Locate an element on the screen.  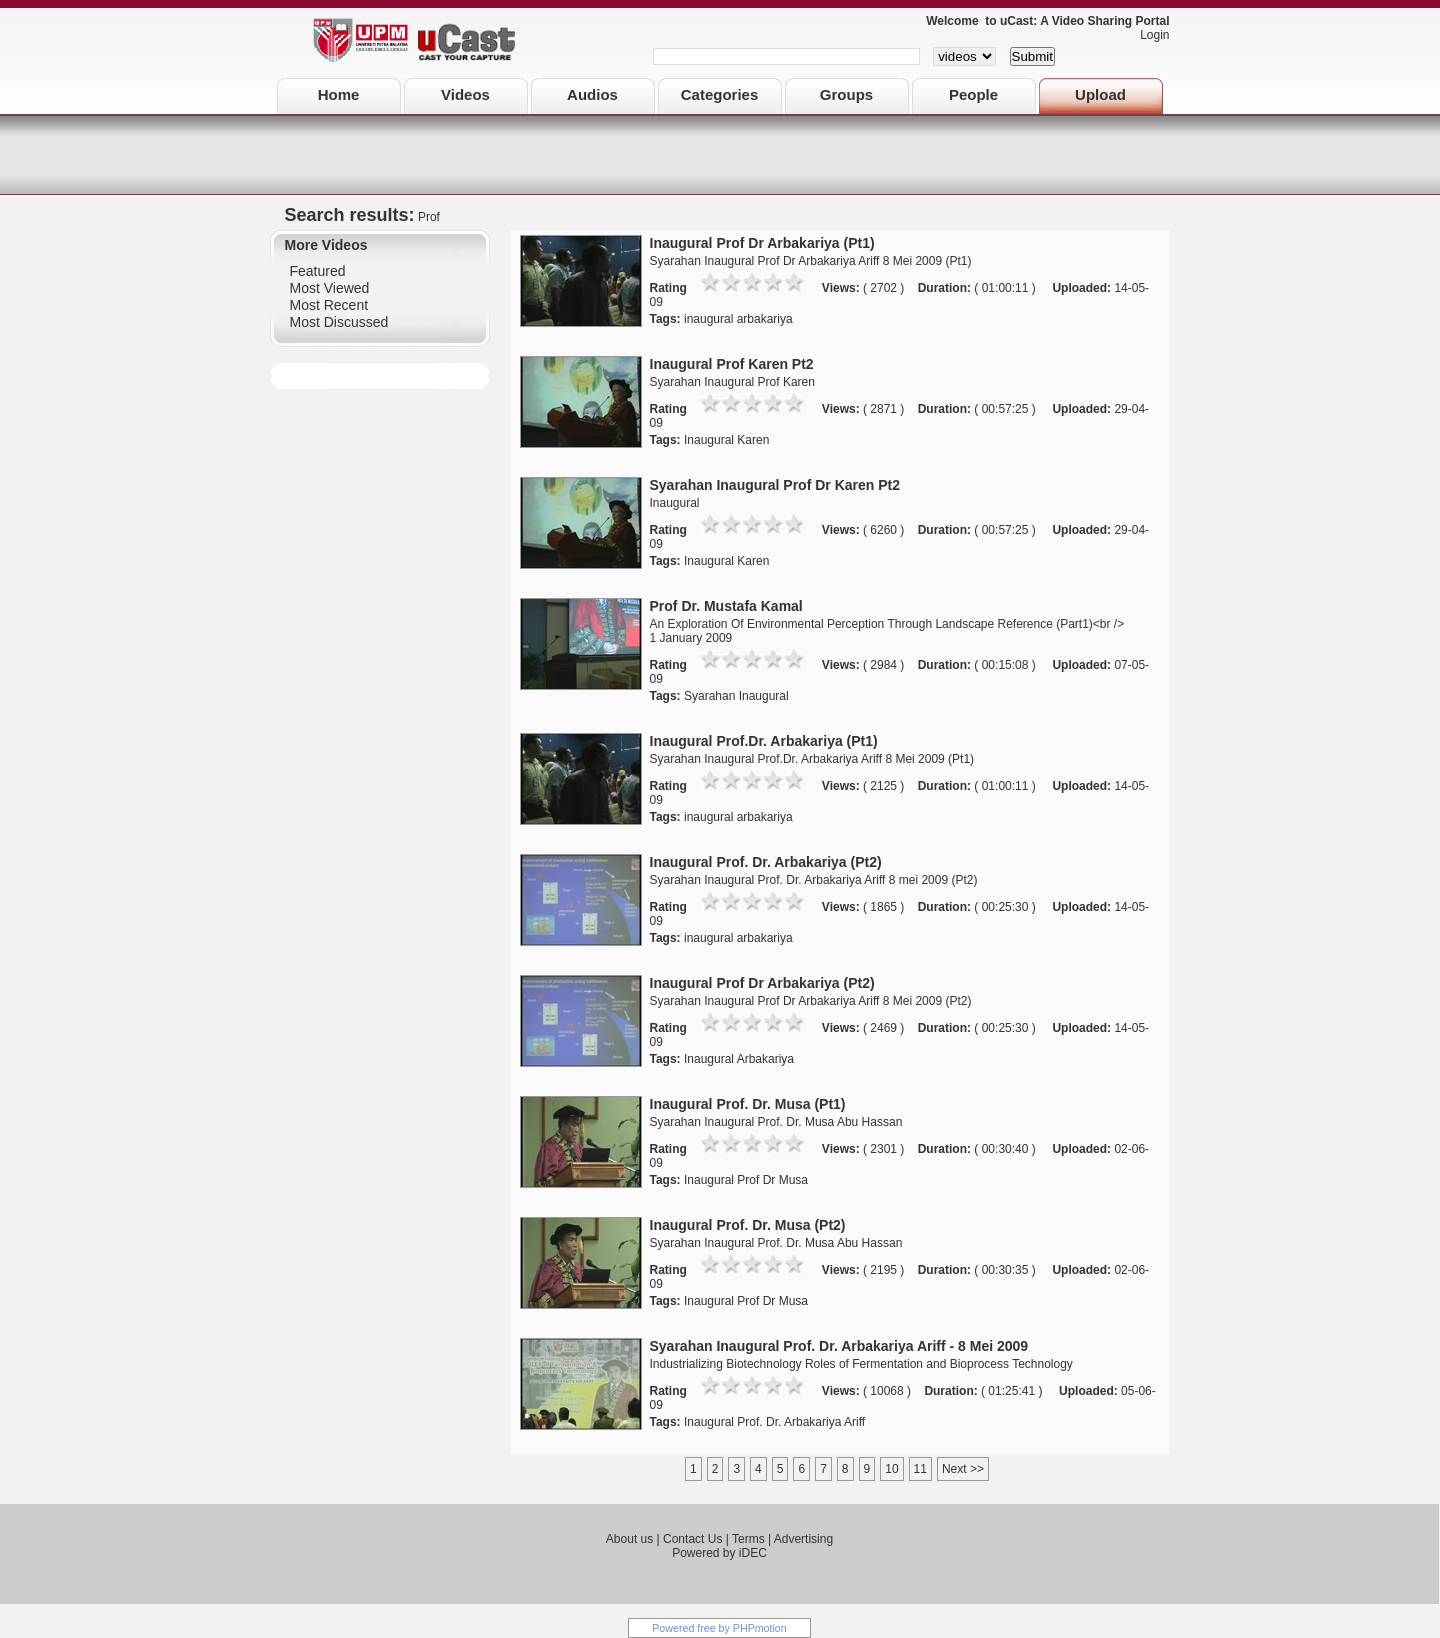
Featured is located at coordinates (318, 271).